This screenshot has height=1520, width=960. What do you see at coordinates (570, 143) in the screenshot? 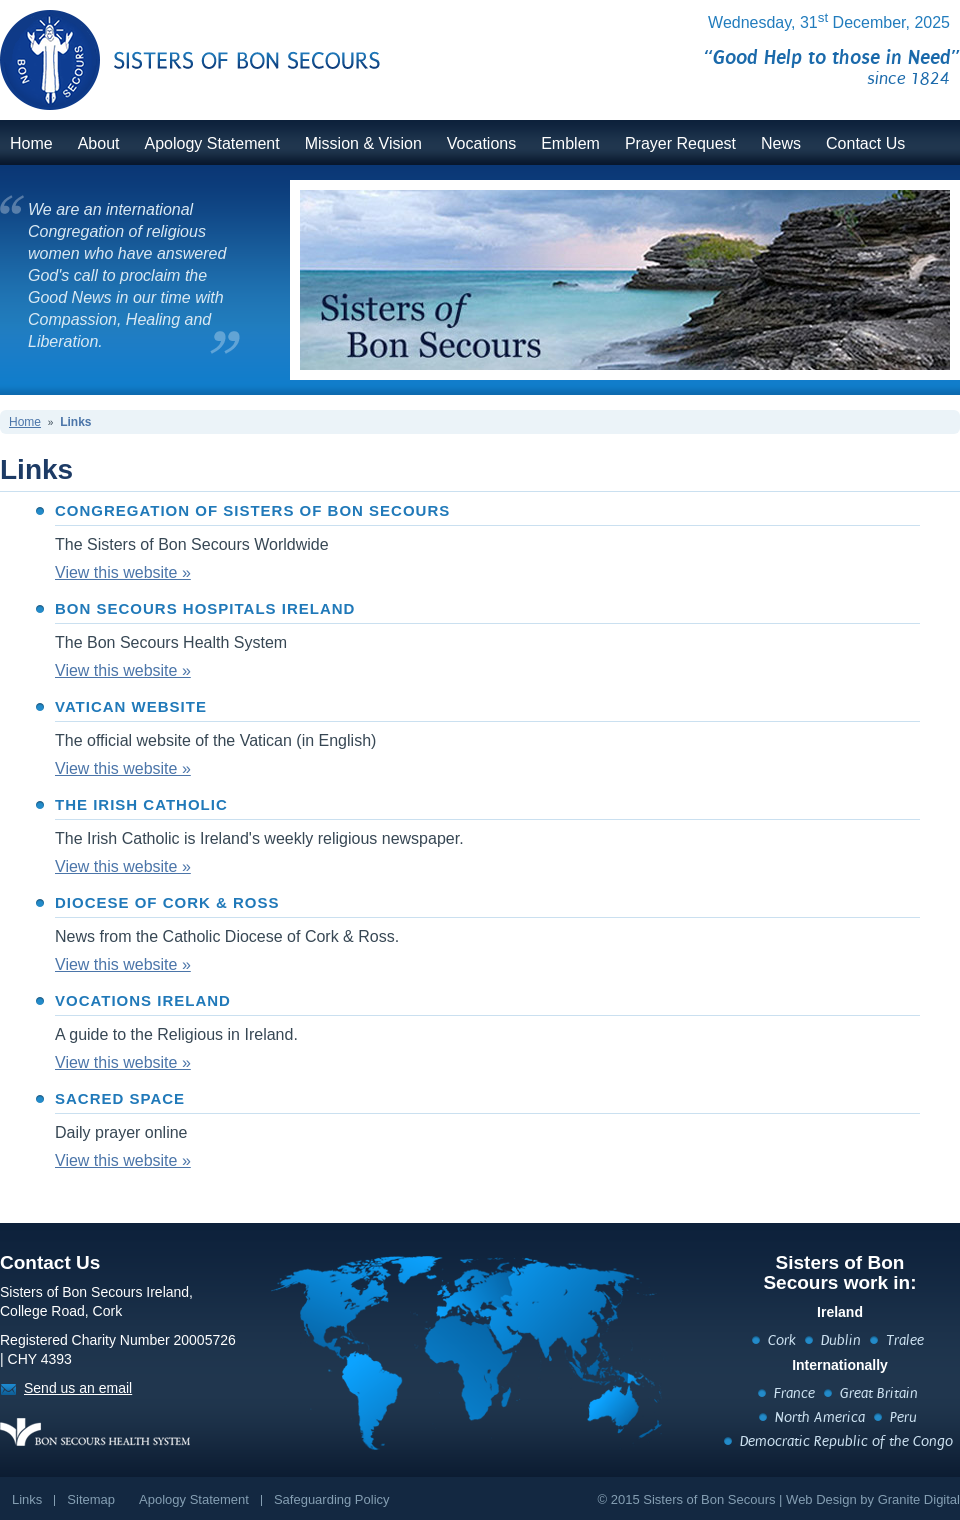
I see `Emblem` at bounding box center [570, 143].